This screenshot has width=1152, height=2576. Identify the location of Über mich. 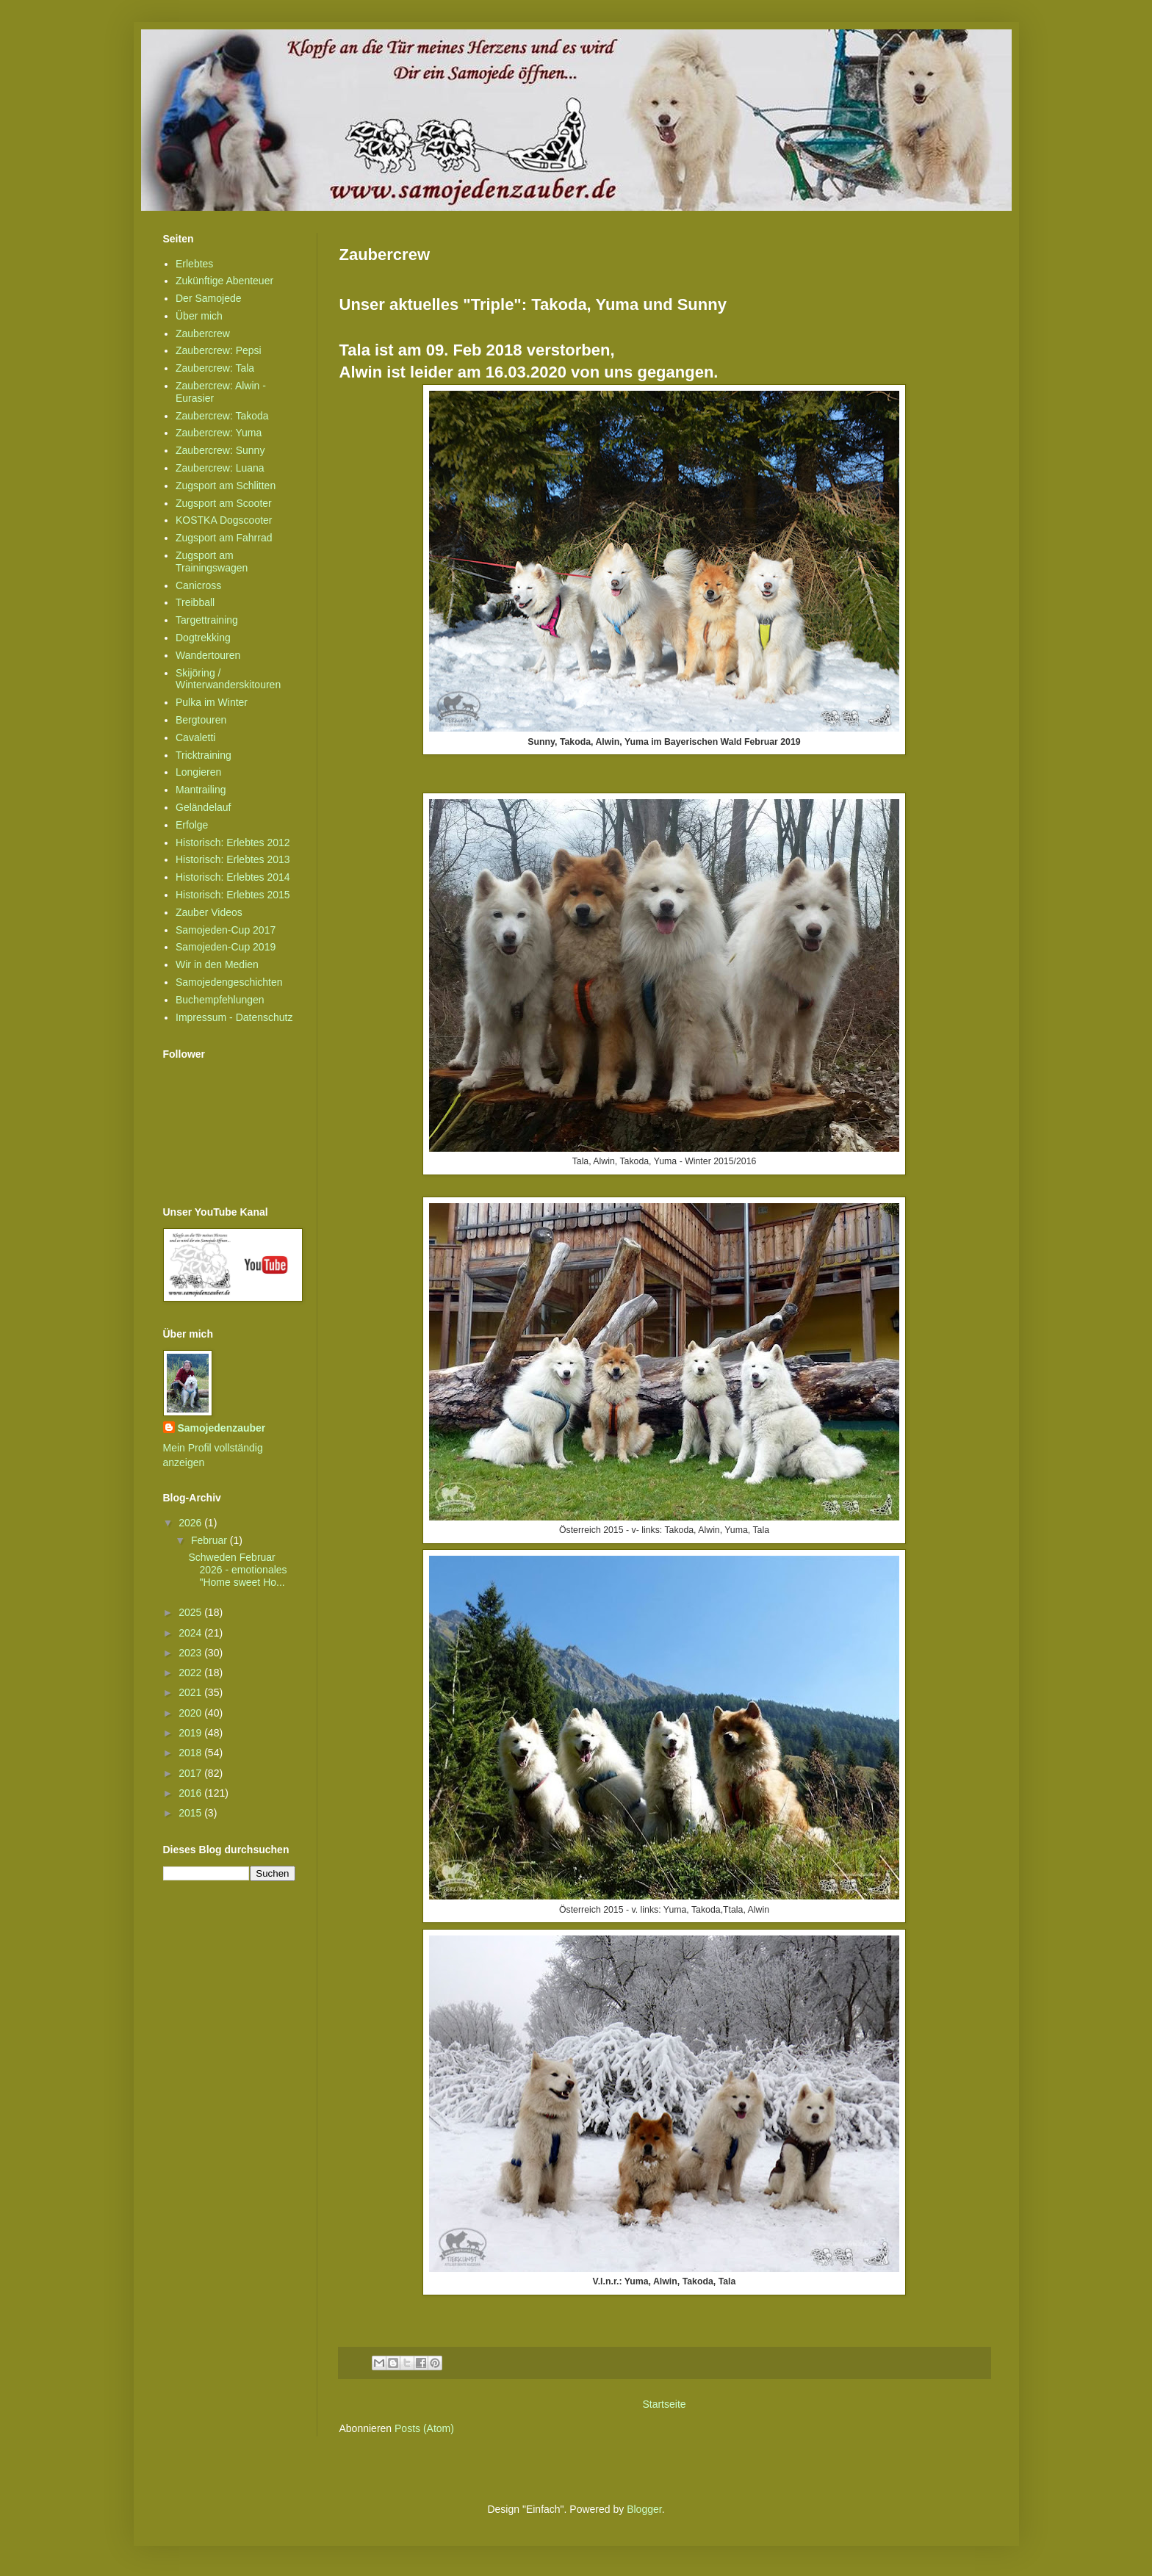
(199, 316).